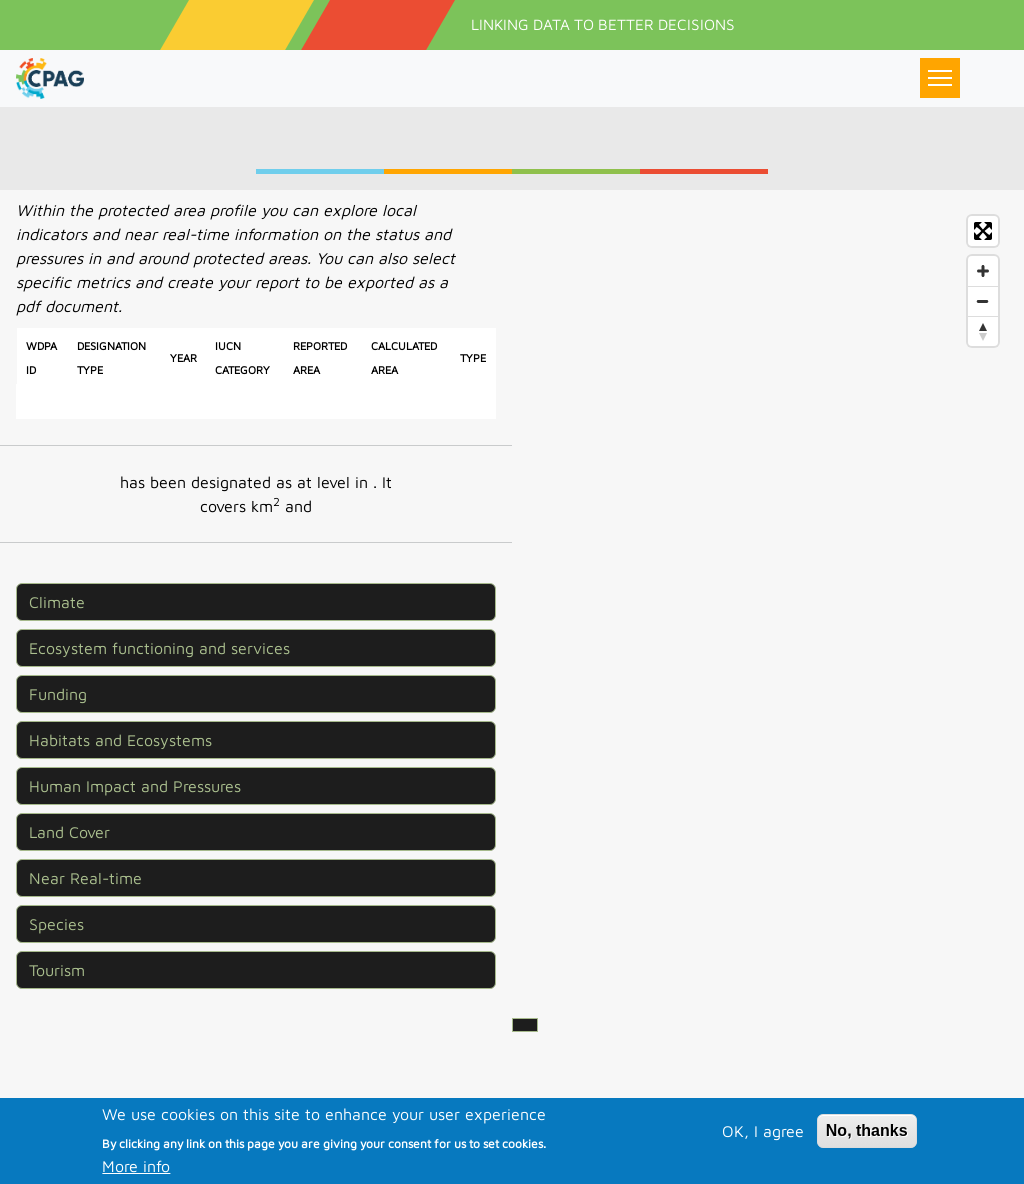  Describe the element at coordinates (768, 519) in the screenshot. I see `[Map]` at that location.